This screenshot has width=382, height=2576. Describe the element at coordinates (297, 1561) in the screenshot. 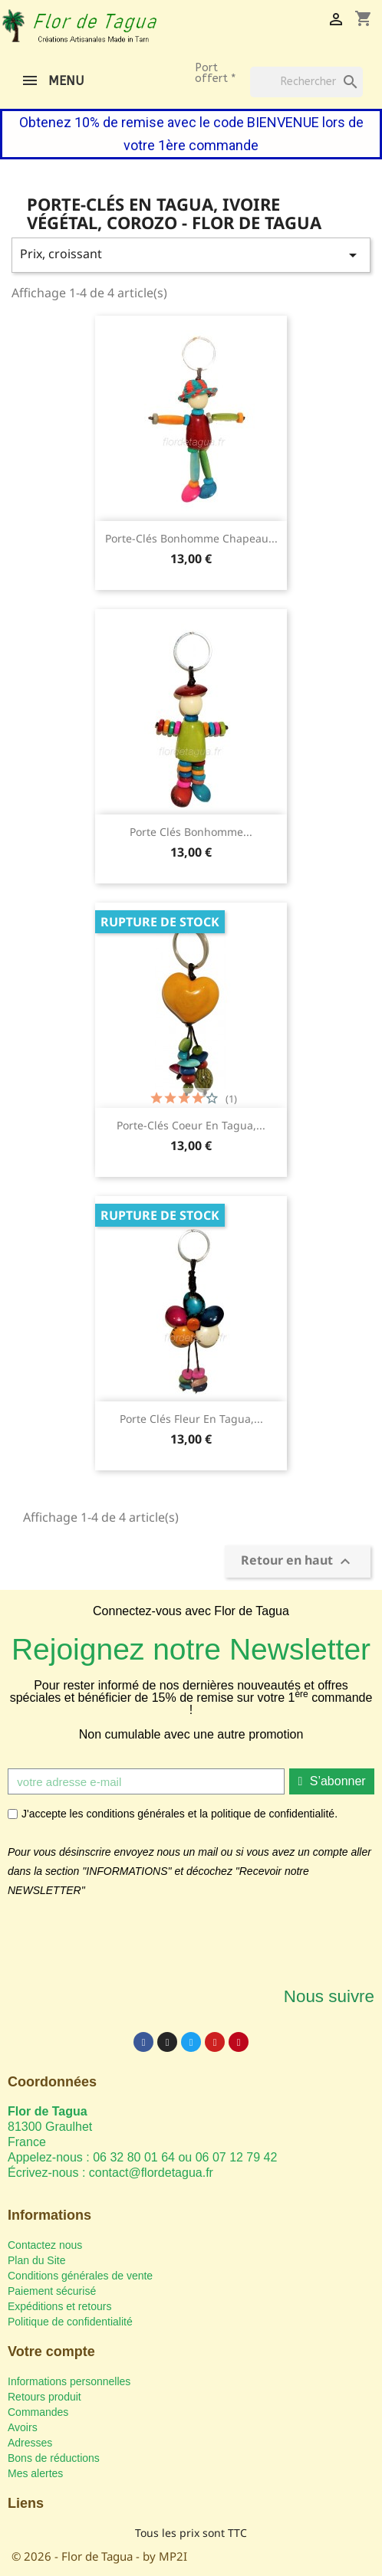

I see `Retour en haut` at that location.